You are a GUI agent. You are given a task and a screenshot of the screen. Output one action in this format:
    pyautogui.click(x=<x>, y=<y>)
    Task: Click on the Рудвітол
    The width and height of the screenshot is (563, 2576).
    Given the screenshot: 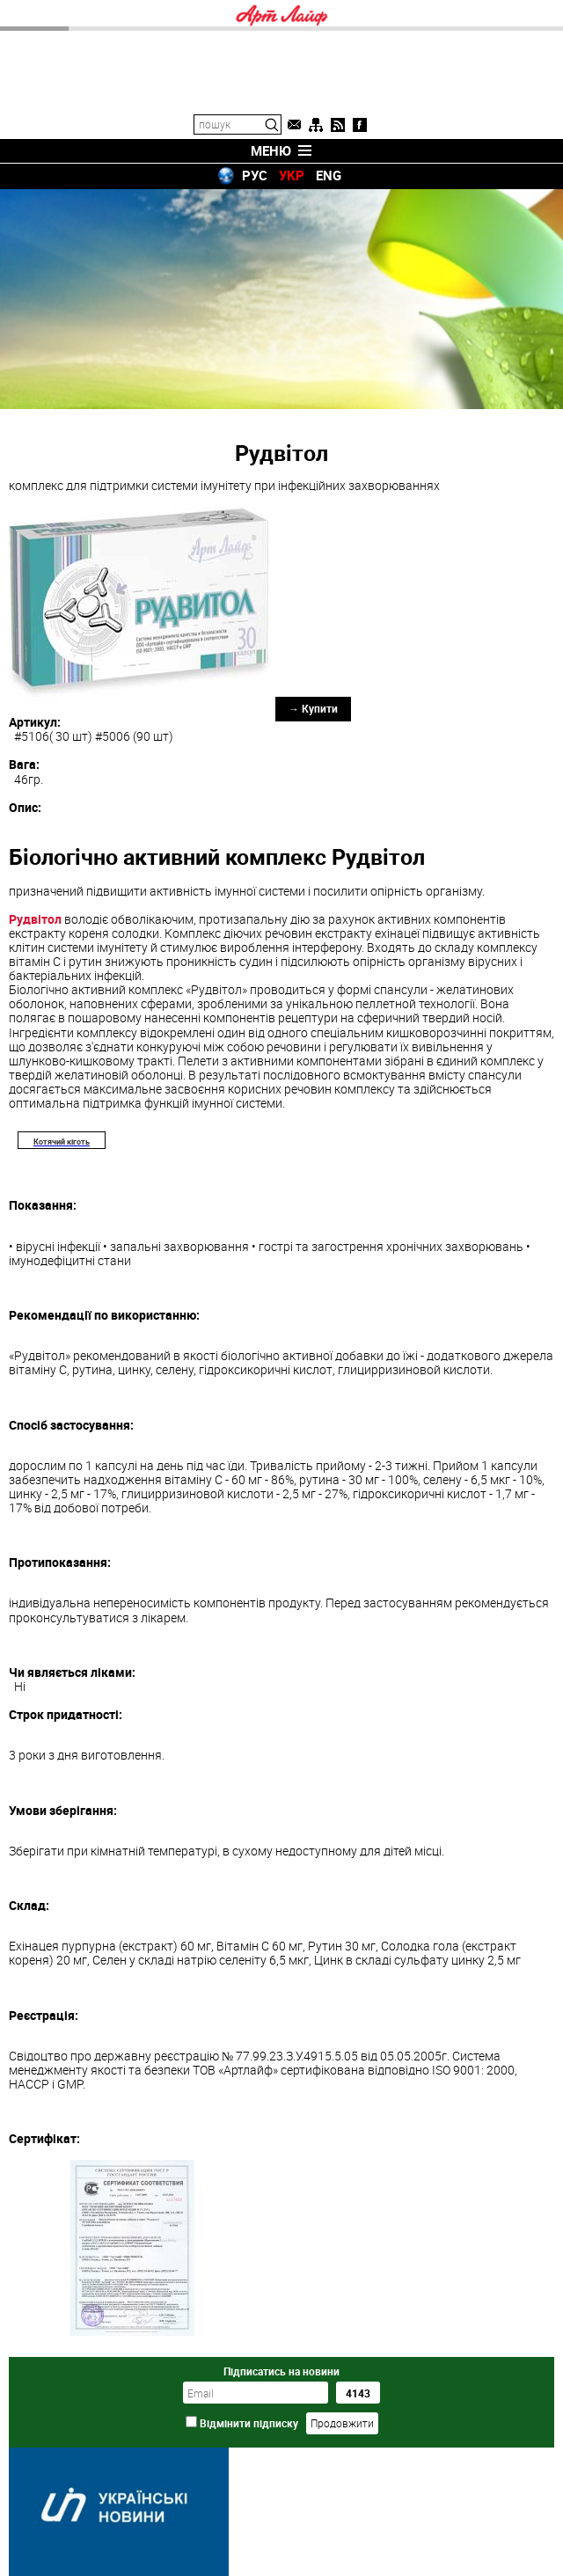 What is the action you would take?
    pyautogui.click(x=35, y=919)
    